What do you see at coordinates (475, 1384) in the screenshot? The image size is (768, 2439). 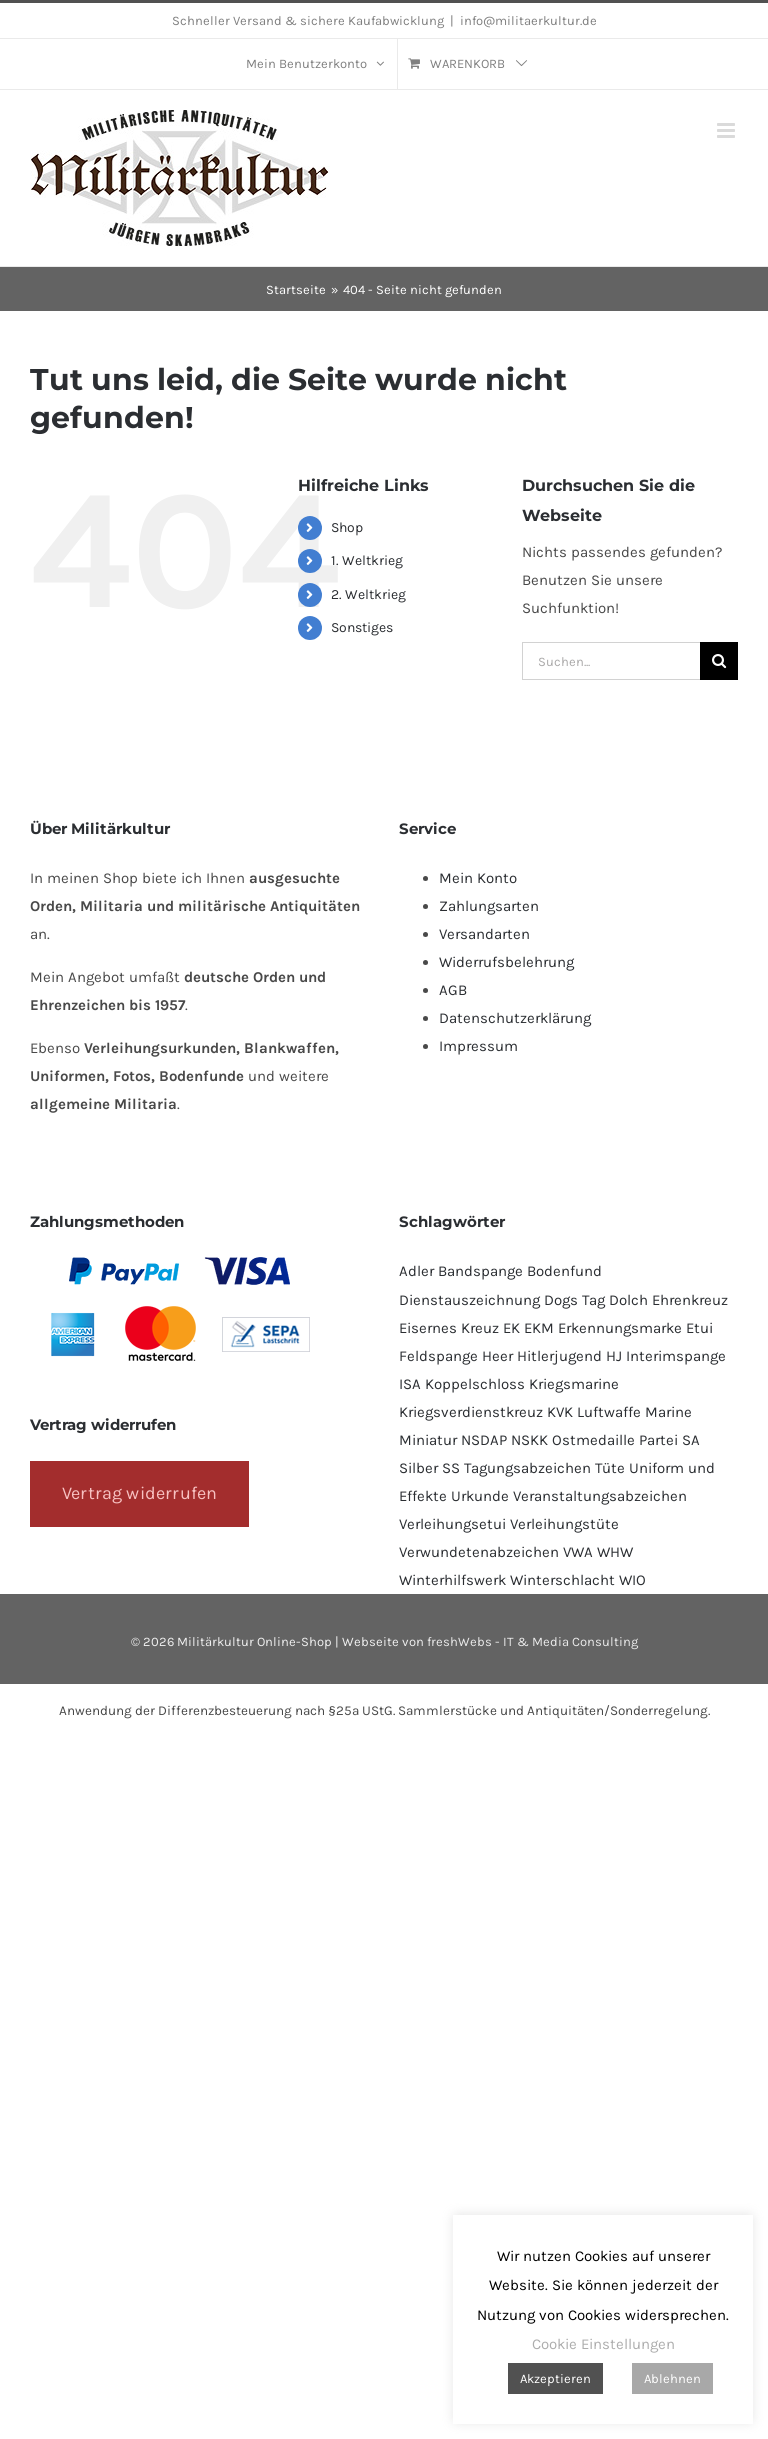 I see `Koppelschloss [Koppelschloss (46 Produkte)]` at bounding box center [475, 1384].